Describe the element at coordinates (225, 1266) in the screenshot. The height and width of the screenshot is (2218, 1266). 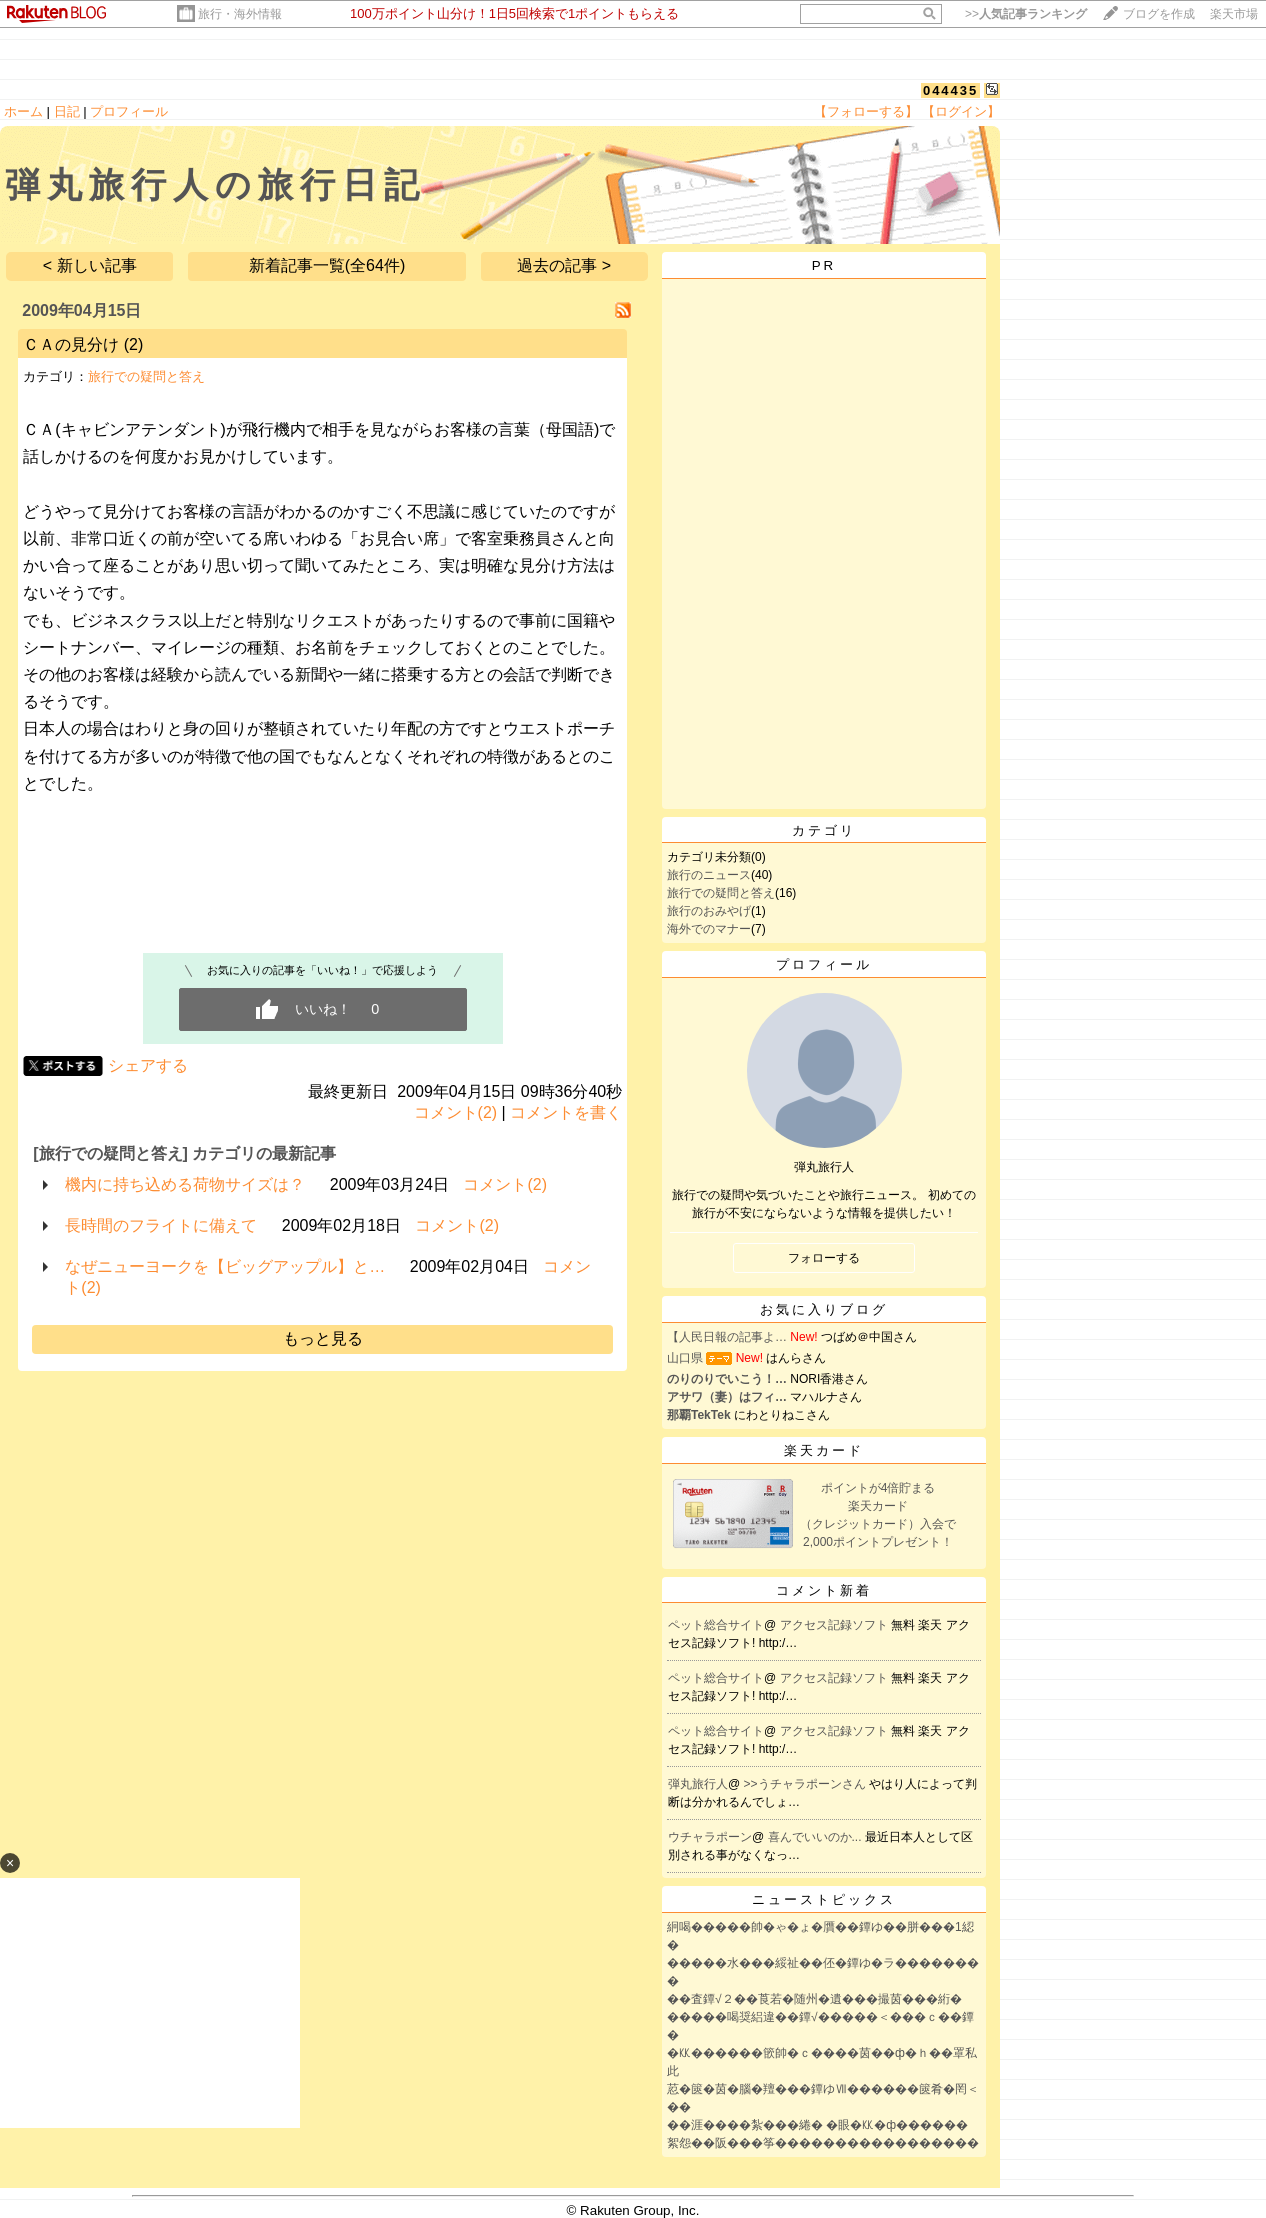
I see `なぜニューヨークを【ビッグアップル】と…` at that location.